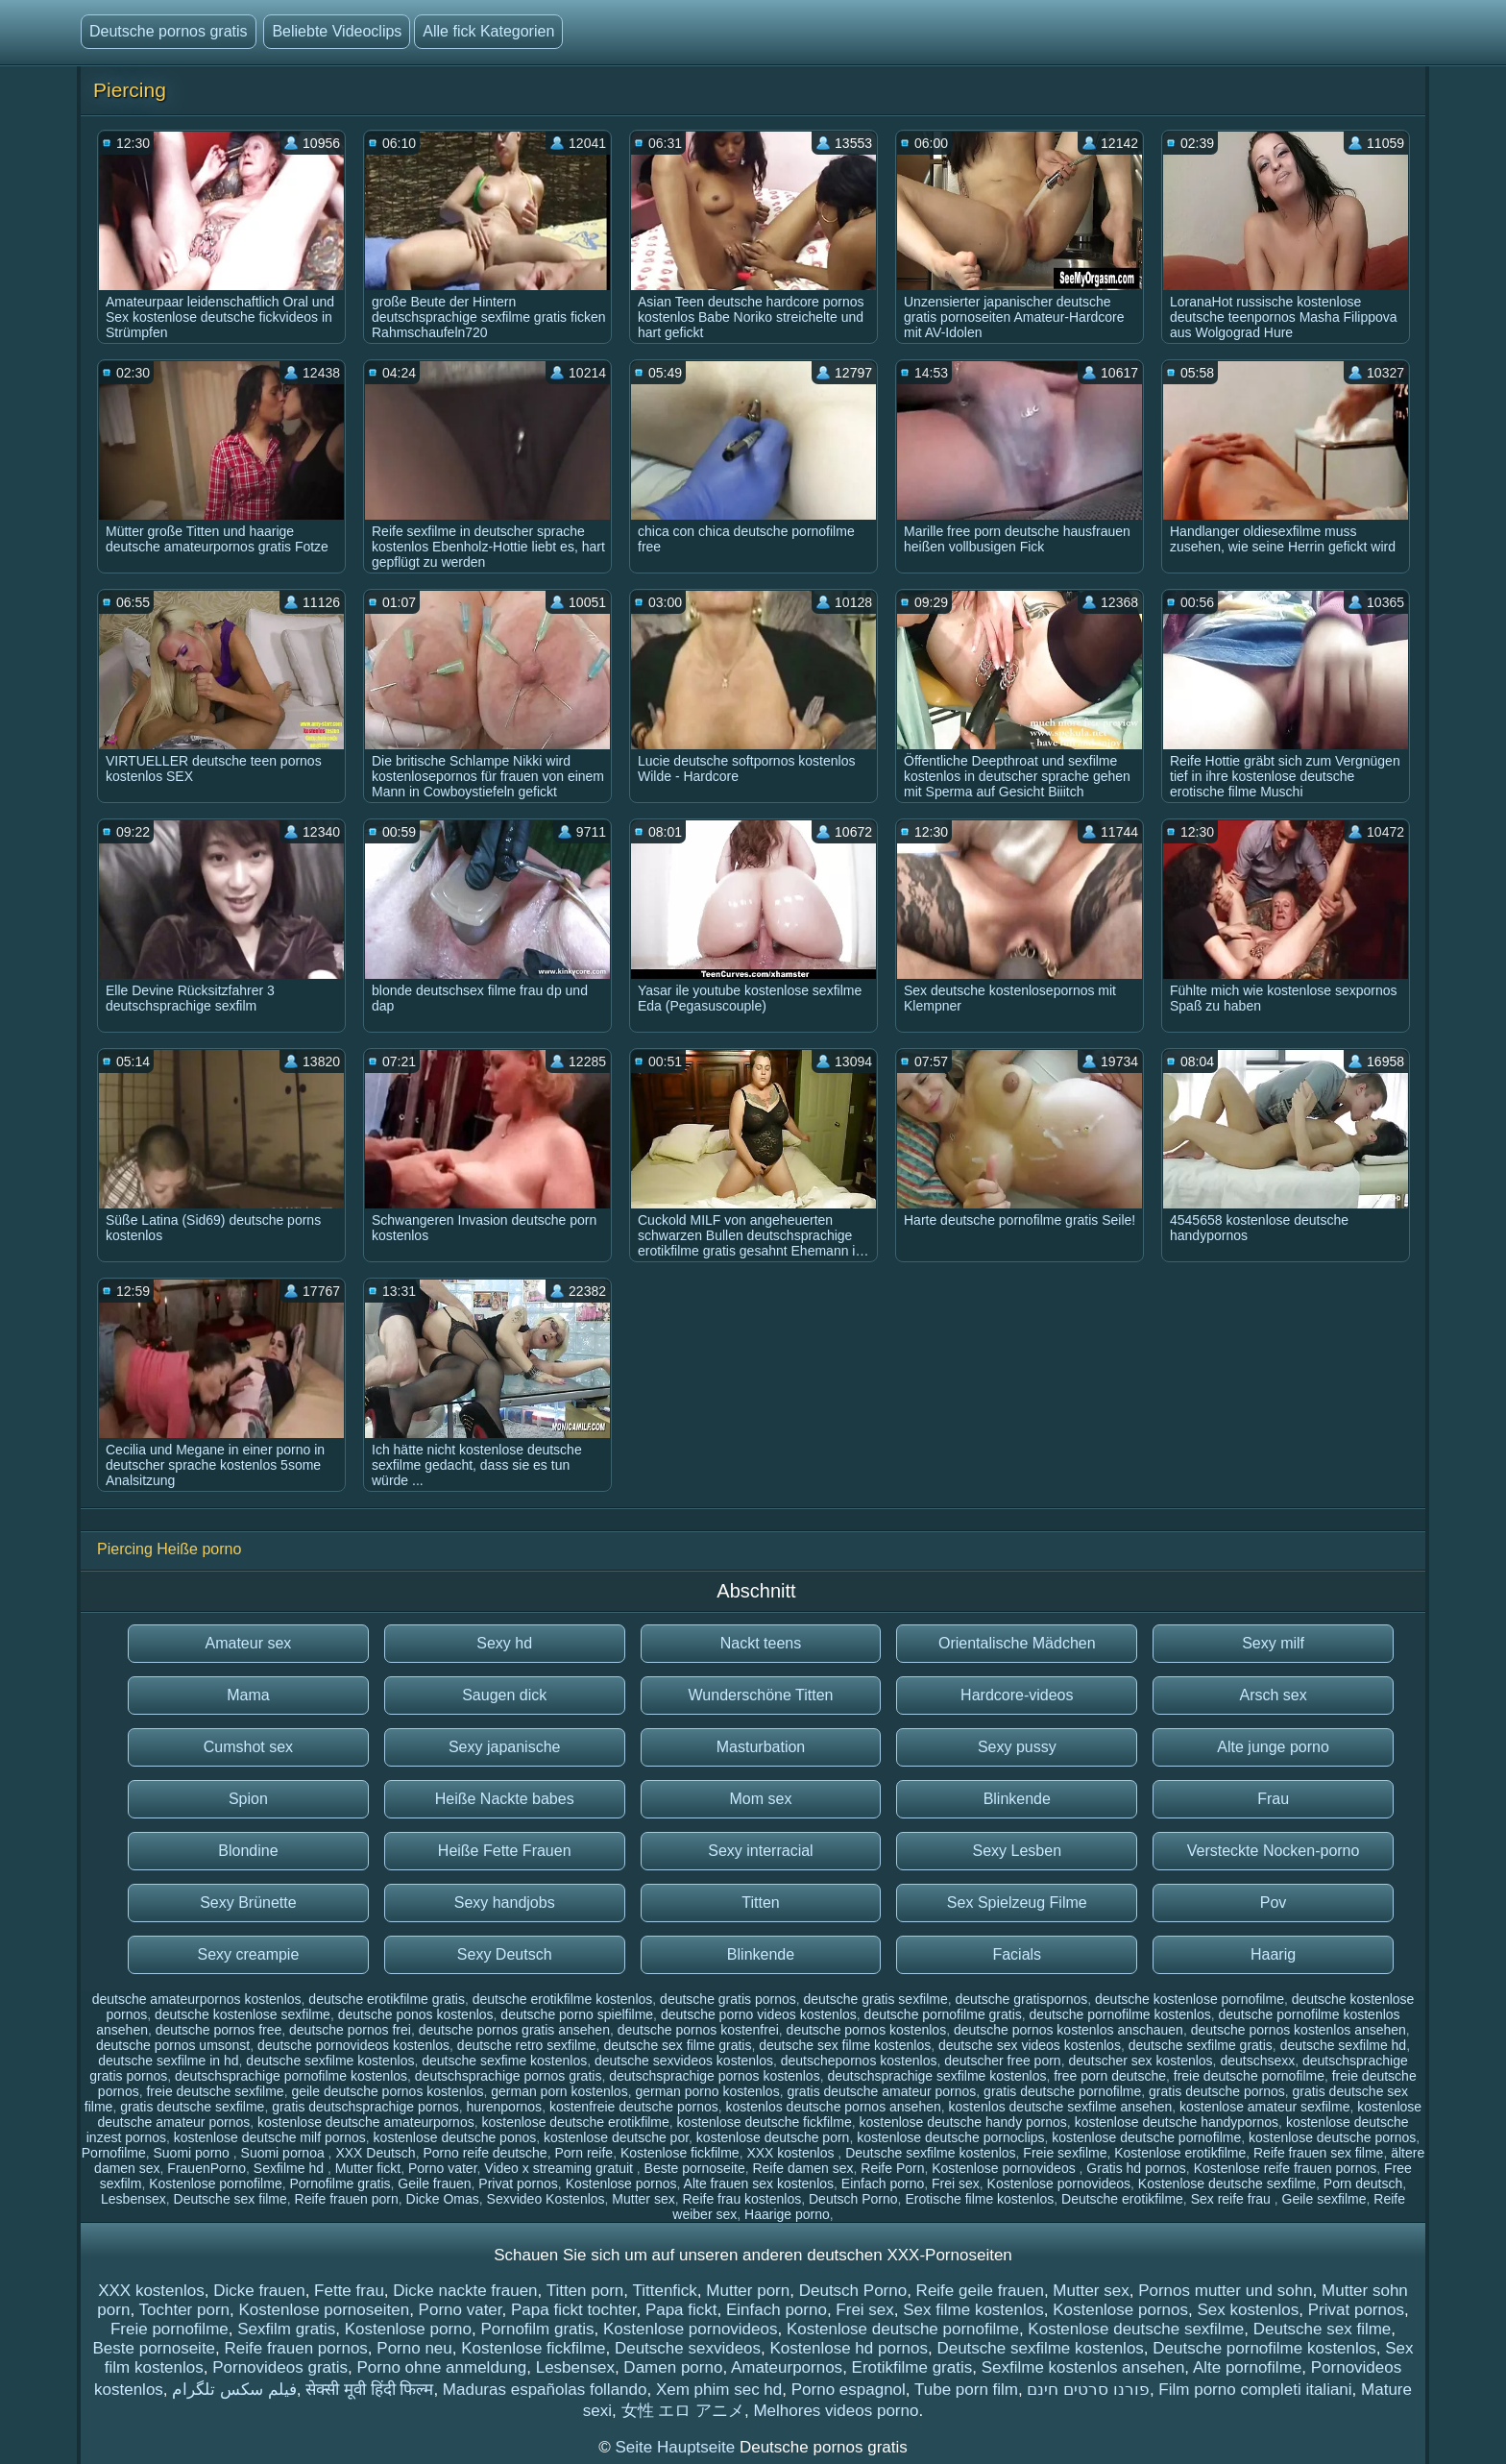  I want to click on Kostenlose deutsche pornofilme, so click(903, 2329).